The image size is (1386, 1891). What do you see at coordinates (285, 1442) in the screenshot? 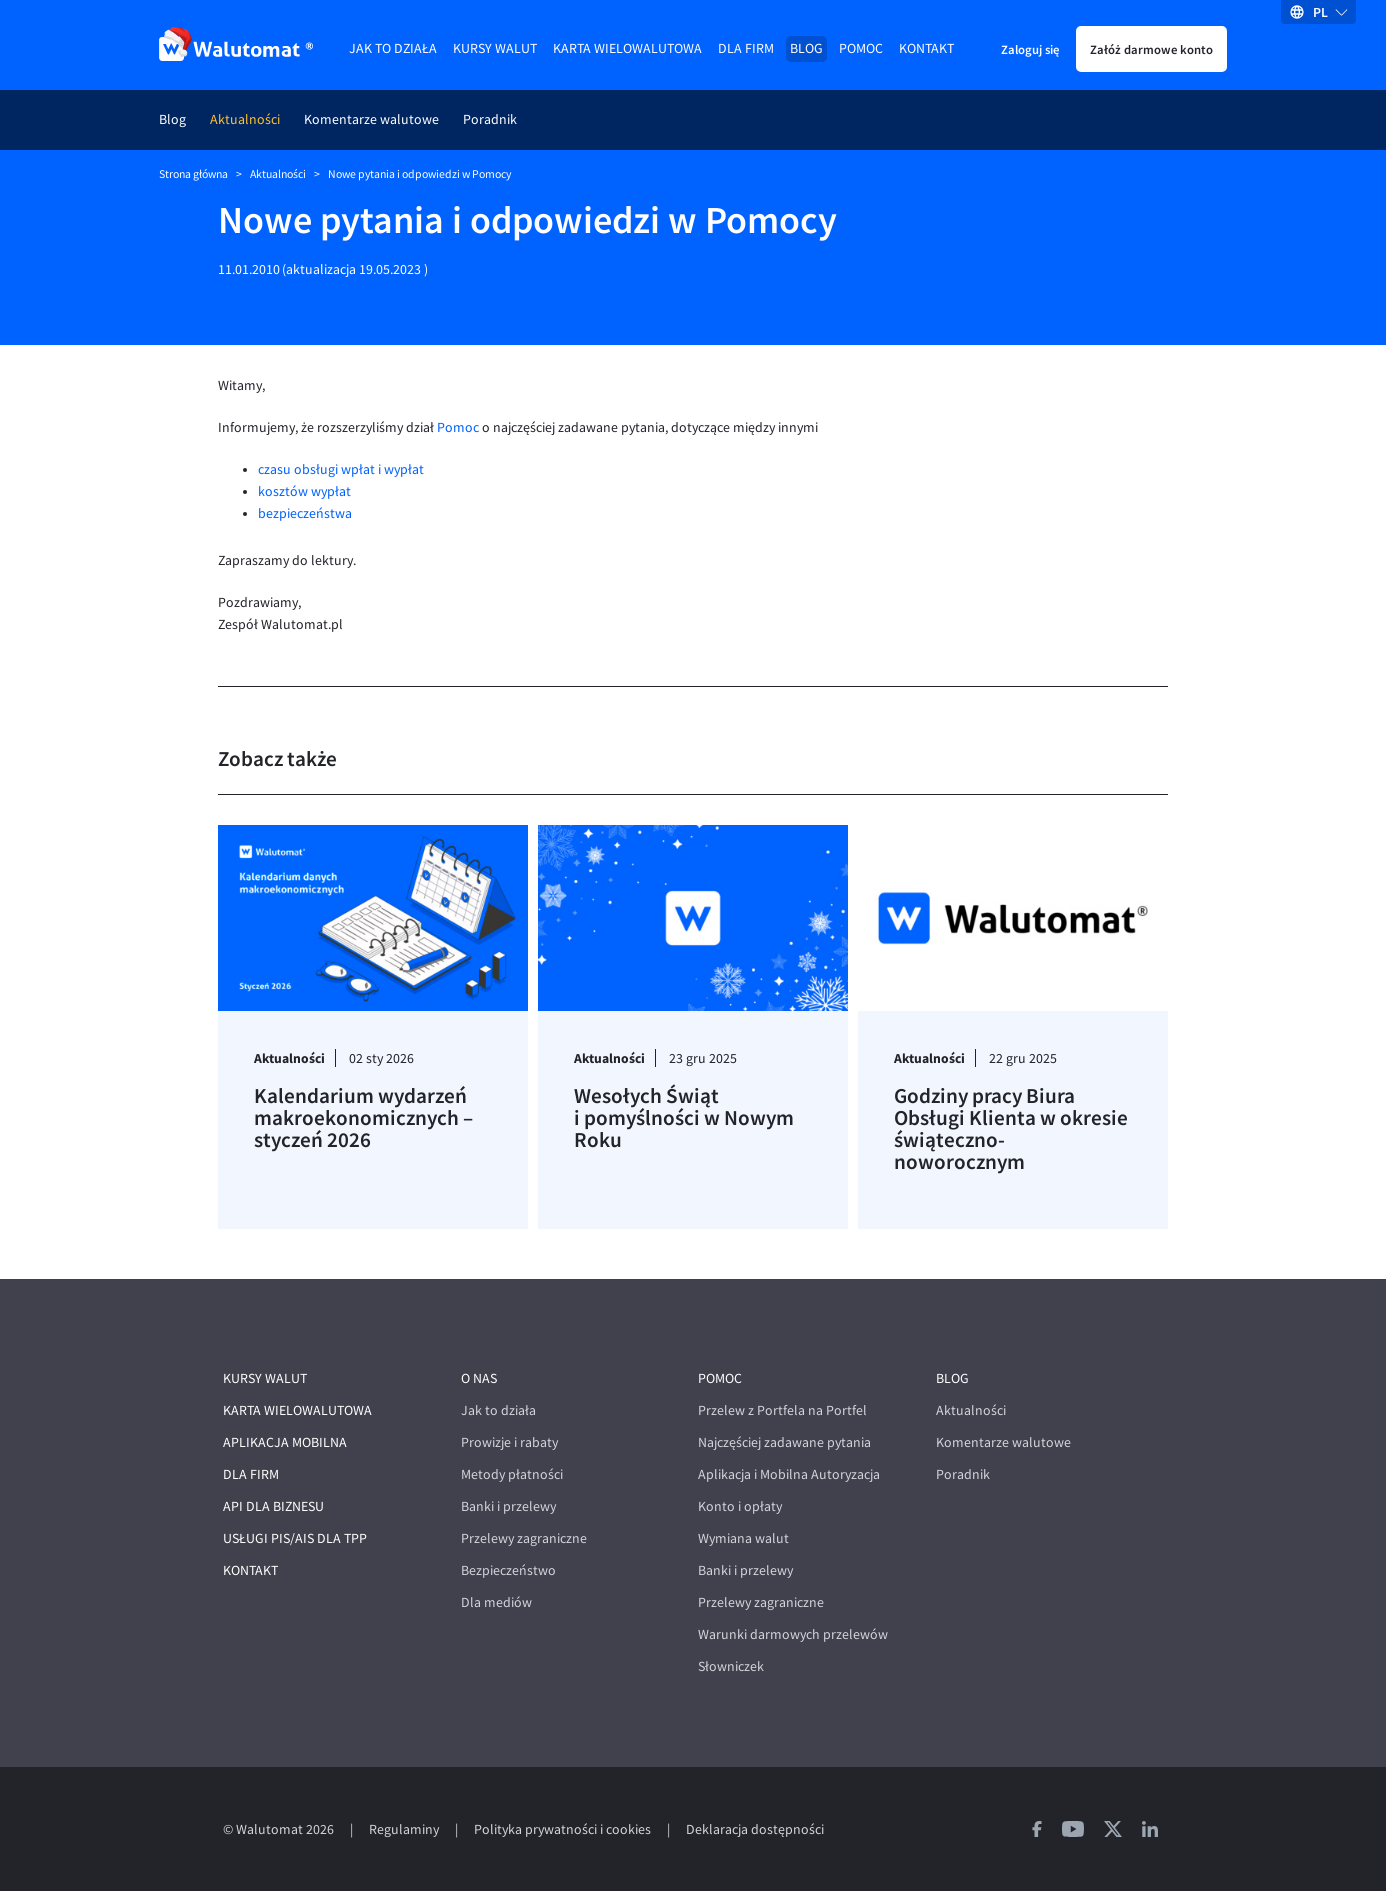
I see `Aplikacja mobilna` at bounding box center [285, 1442].